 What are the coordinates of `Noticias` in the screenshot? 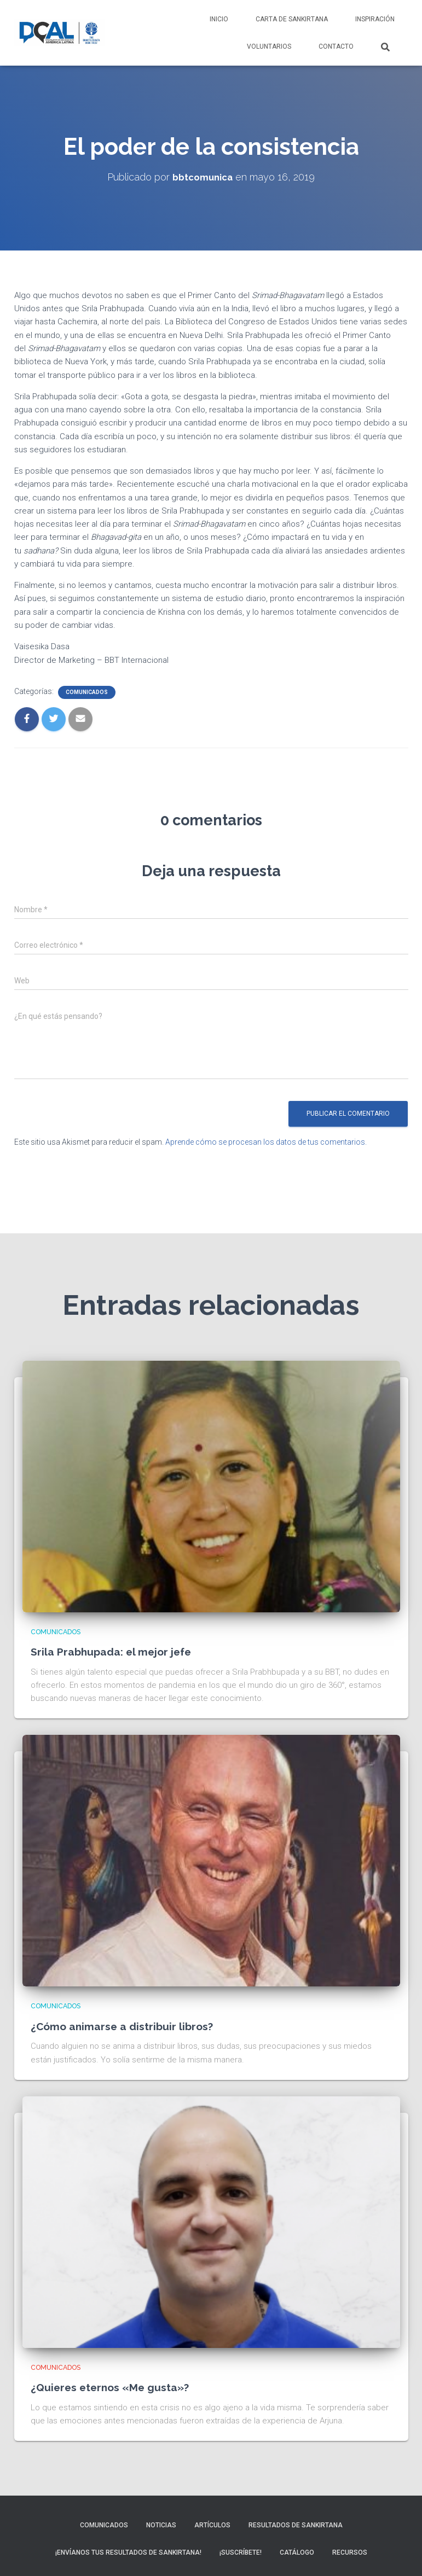 It's located at (161, 2525).